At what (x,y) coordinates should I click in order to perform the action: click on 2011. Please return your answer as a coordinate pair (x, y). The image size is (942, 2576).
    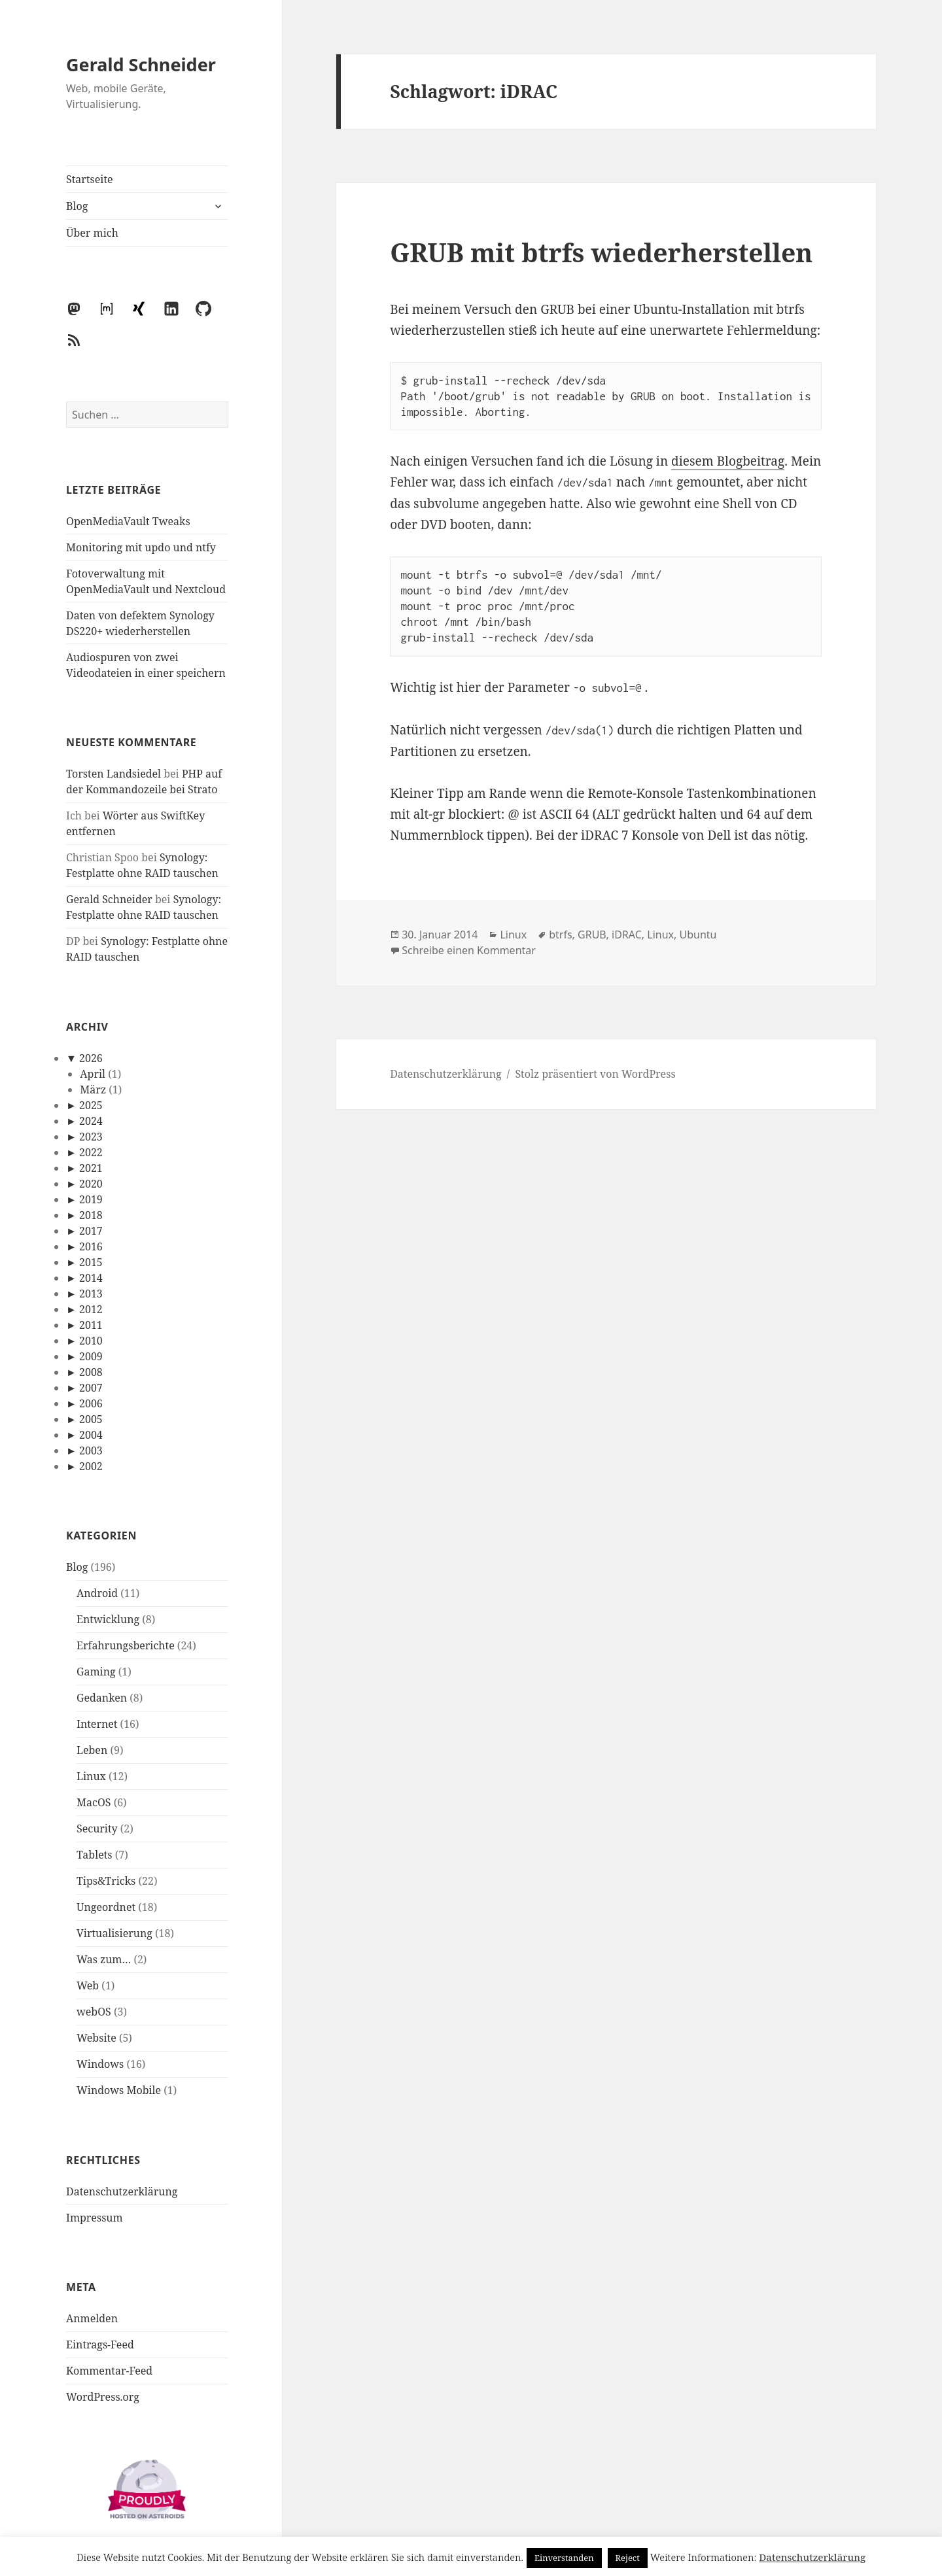
    Looking at the image, I should click on (91, 1325).